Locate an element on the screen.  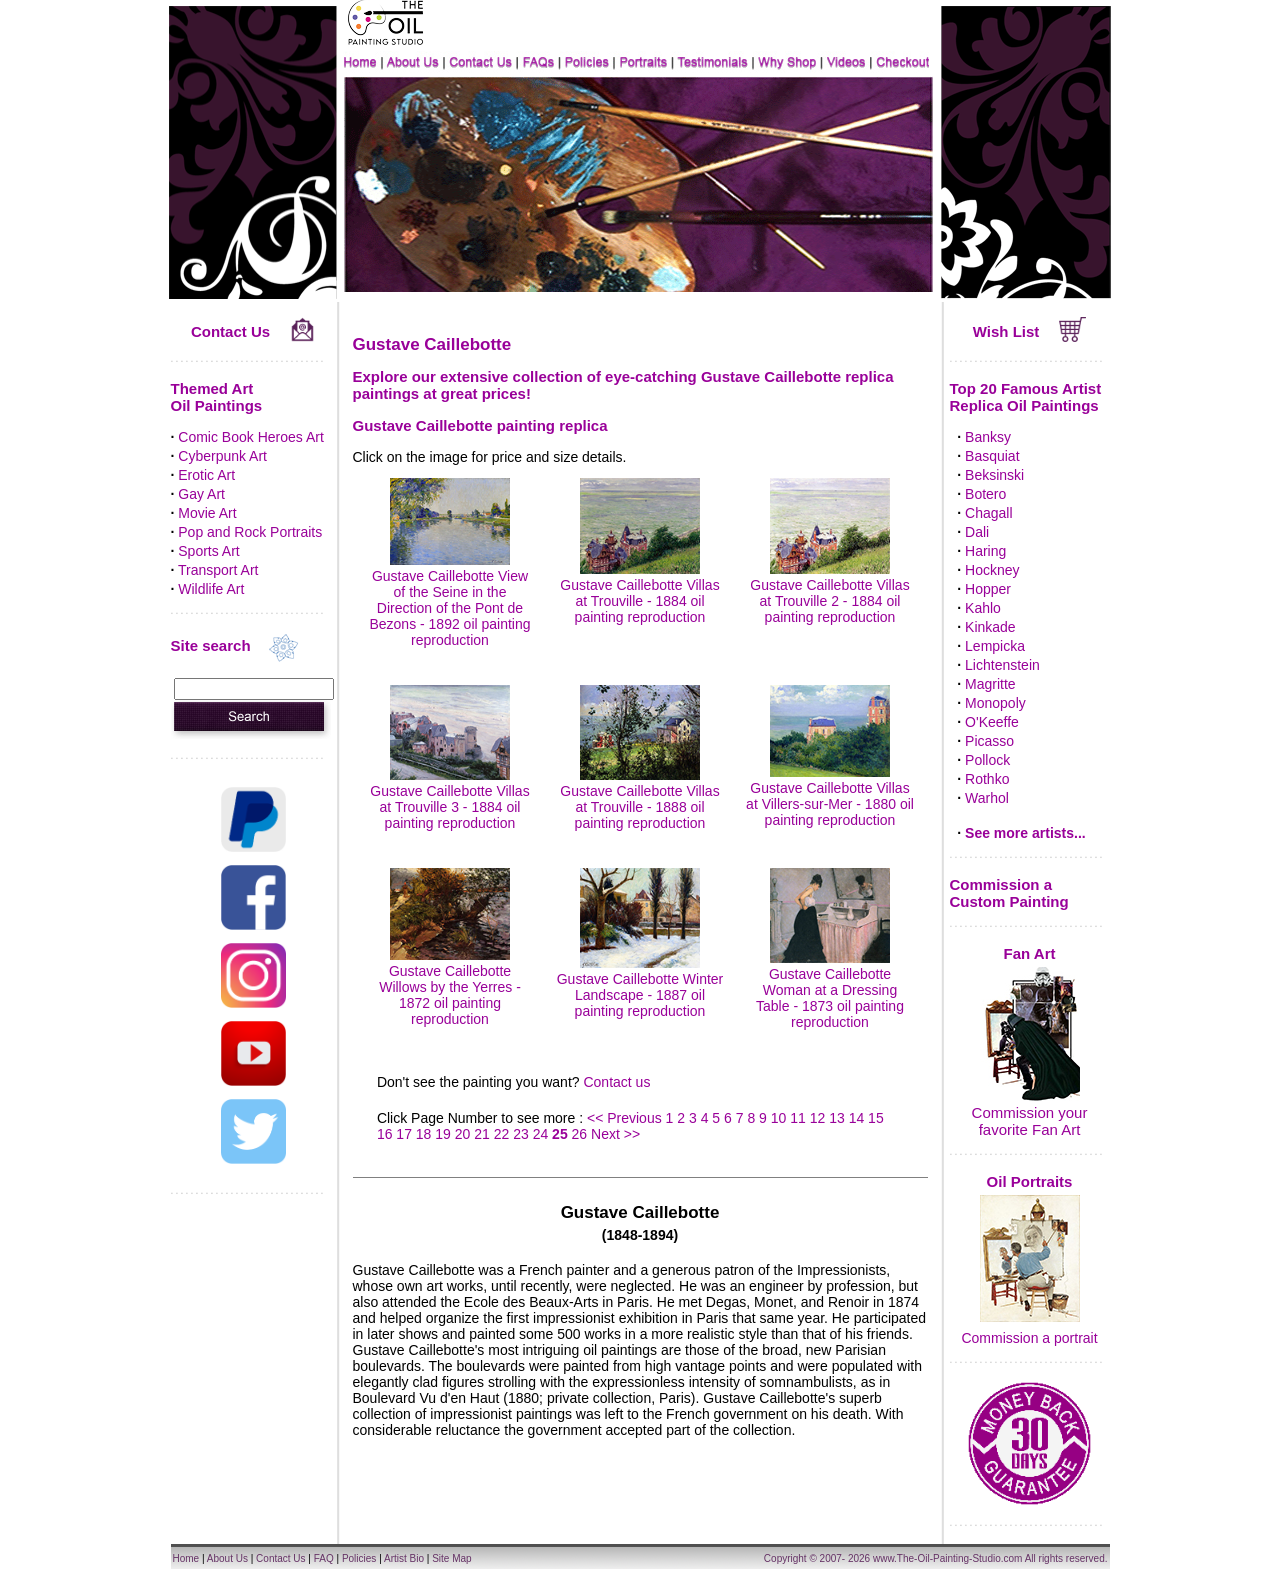
Rothko is located at coordinates (987, 779).